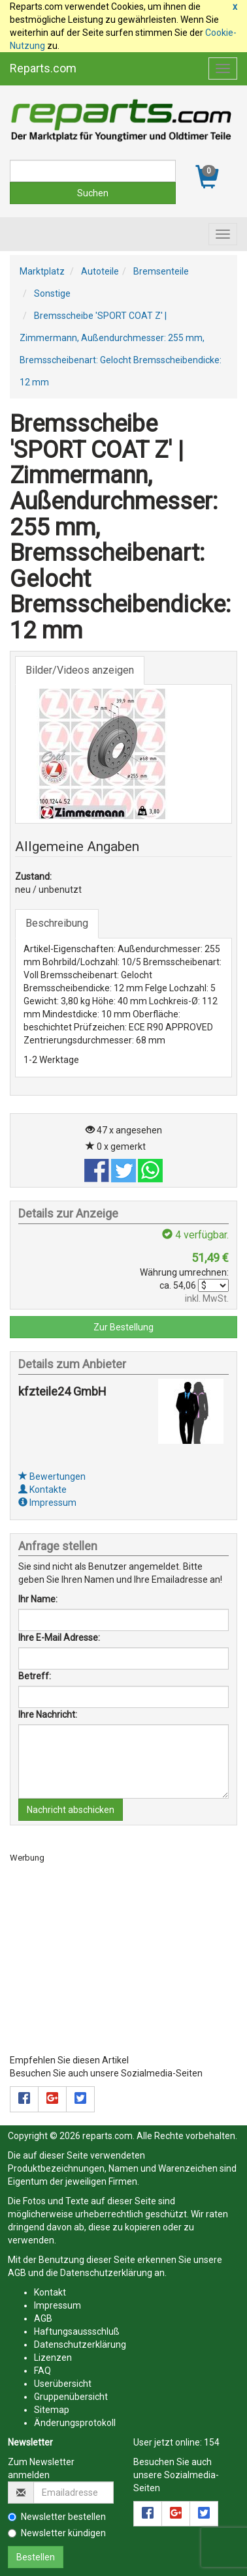 This screenshot has width=247, height=2576. I want to click on Autoteile, so click(100, 271).